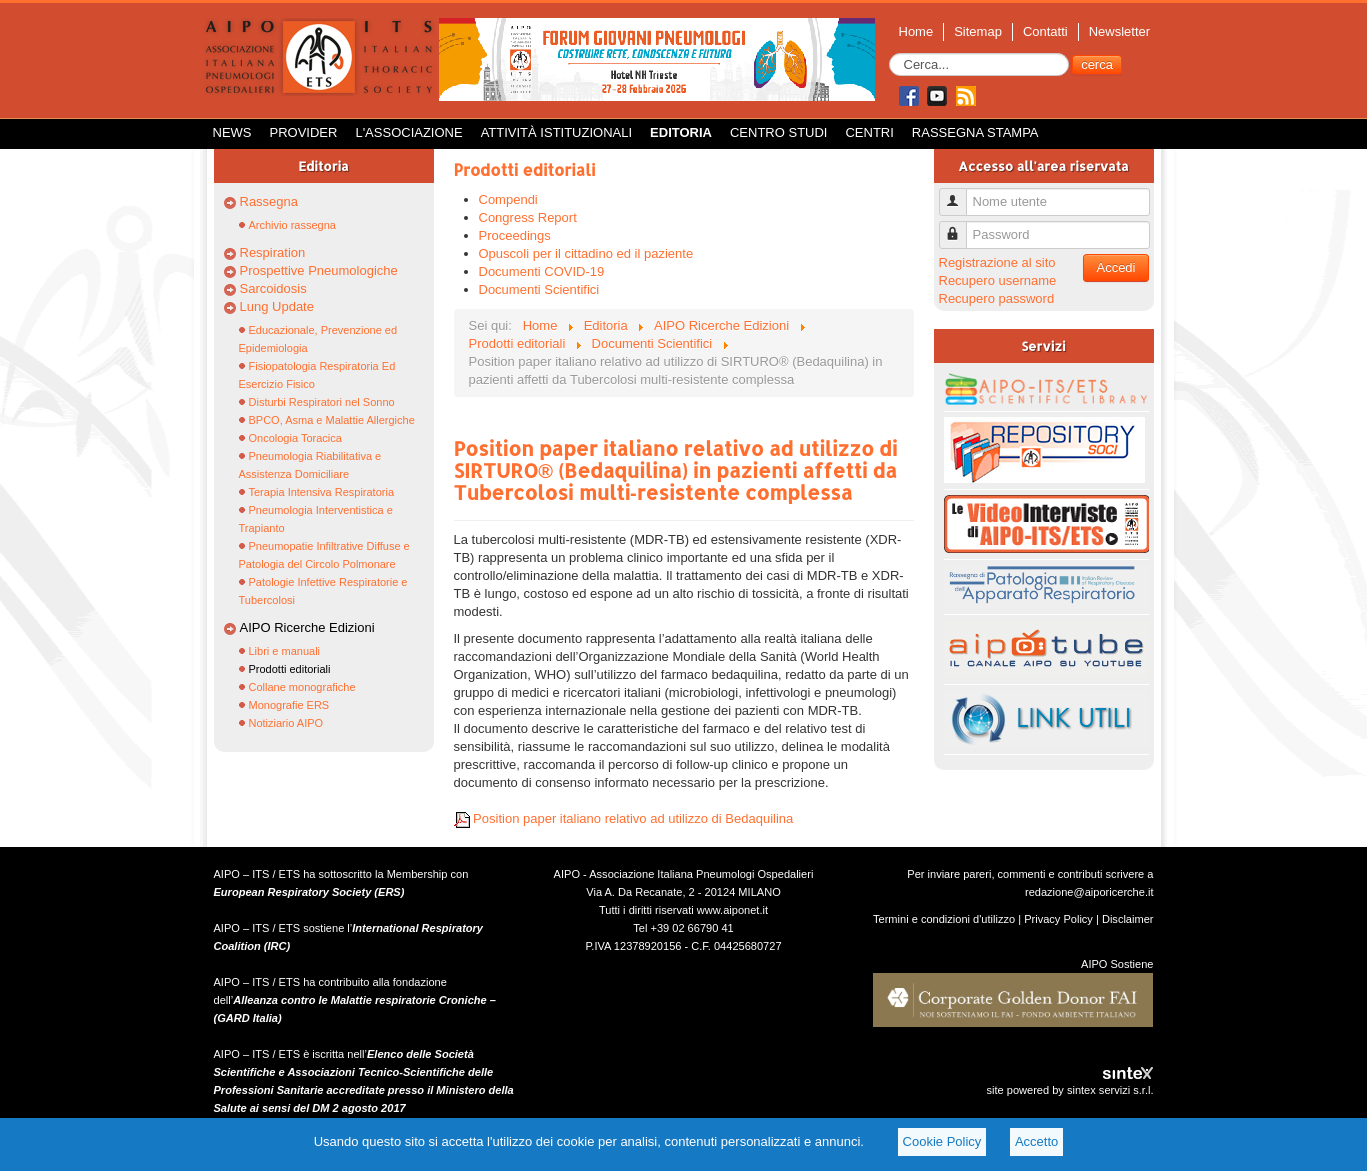 This screenshot has height=1171, width=1367. Describe the element at coordinates (998, 280) in the screenshot. I see `Recupero username` at that location.